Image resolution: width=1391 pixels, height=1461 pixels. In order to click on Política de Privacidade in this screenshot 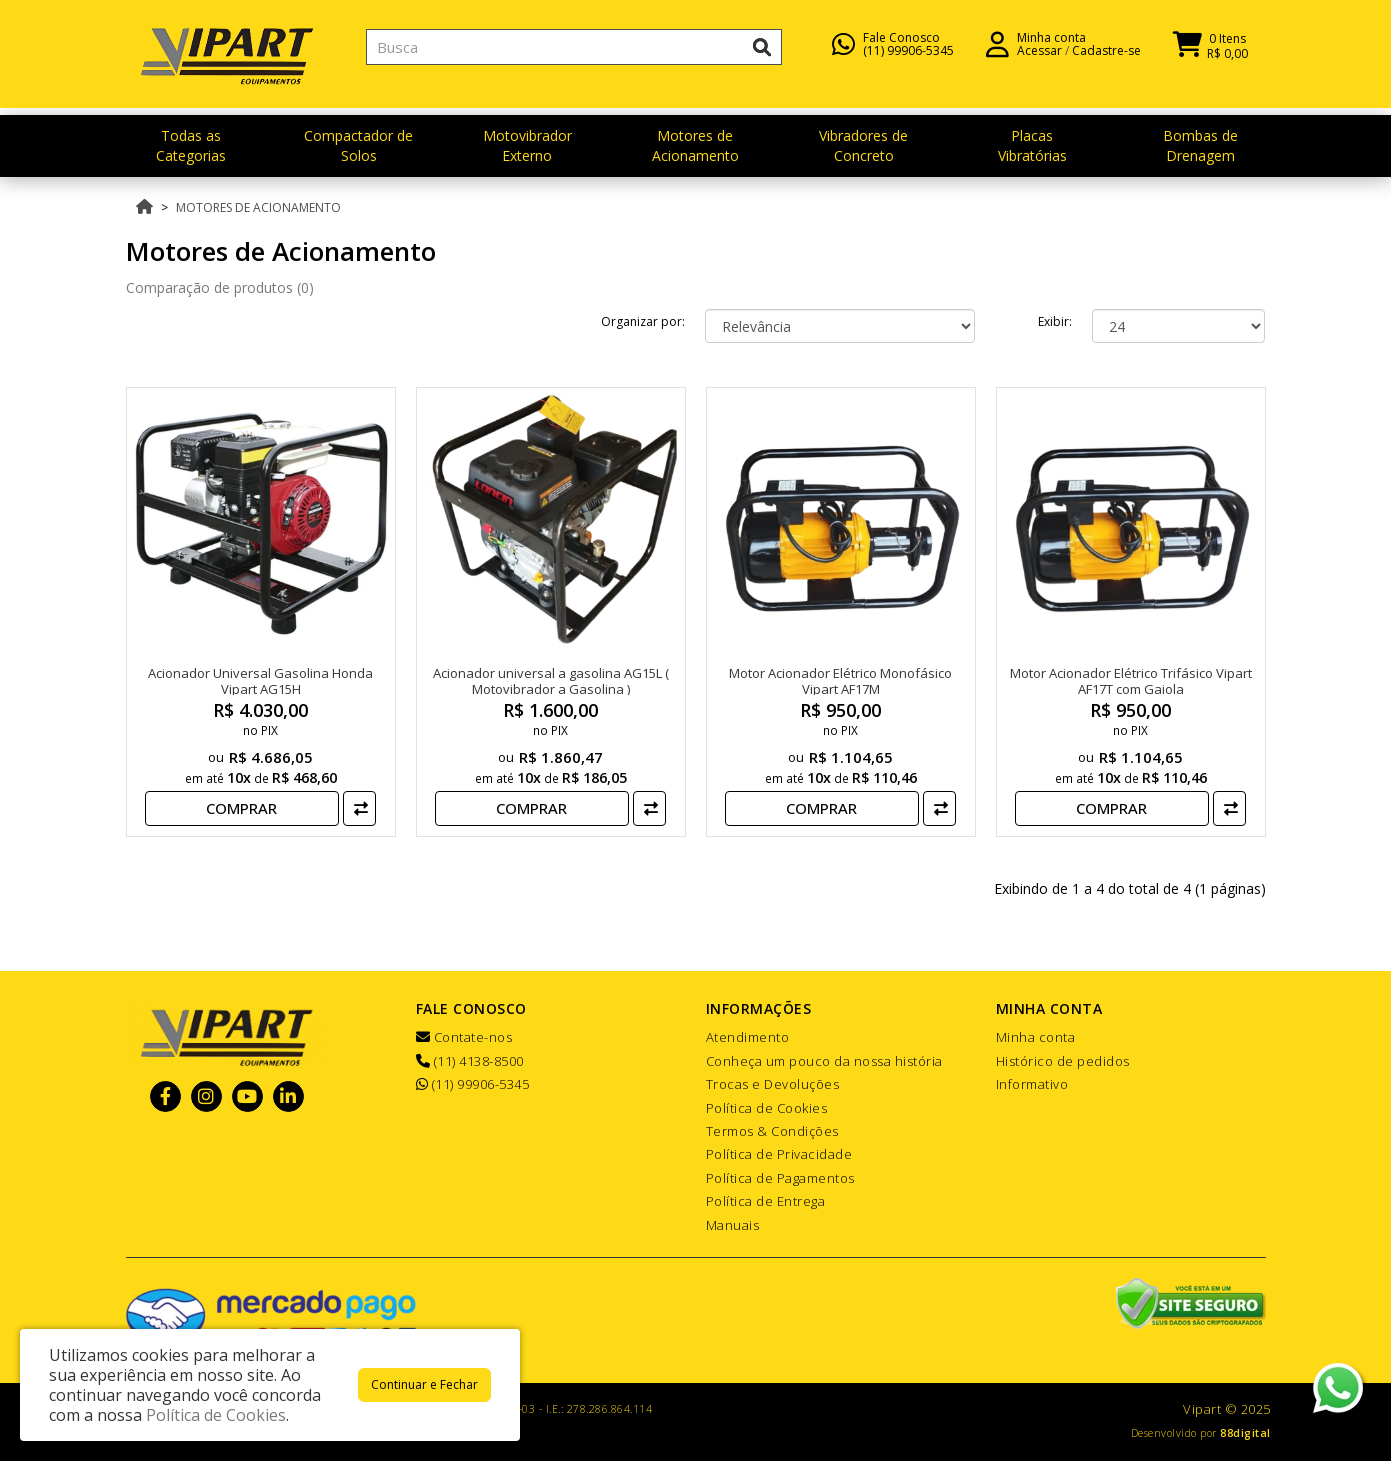, I will do `click(779, 1154)`.